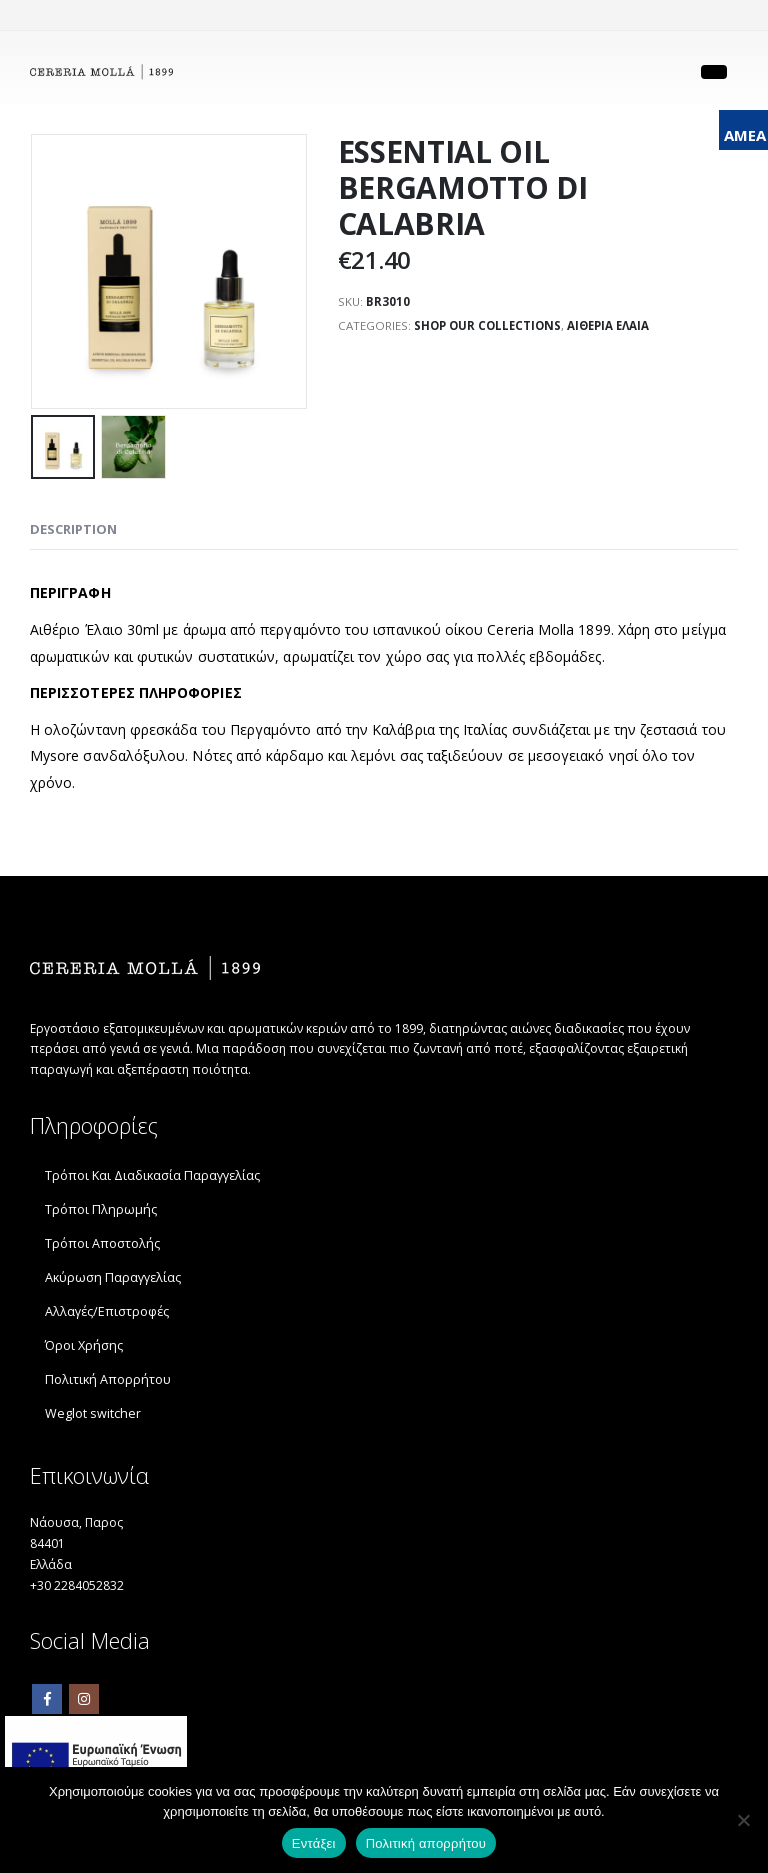 This screenshot has height=1873, width=768. What do you see at coordinates (314, 1843) in the screenshot?
I see `Εντάξει` at bounding box center [314, 1843].